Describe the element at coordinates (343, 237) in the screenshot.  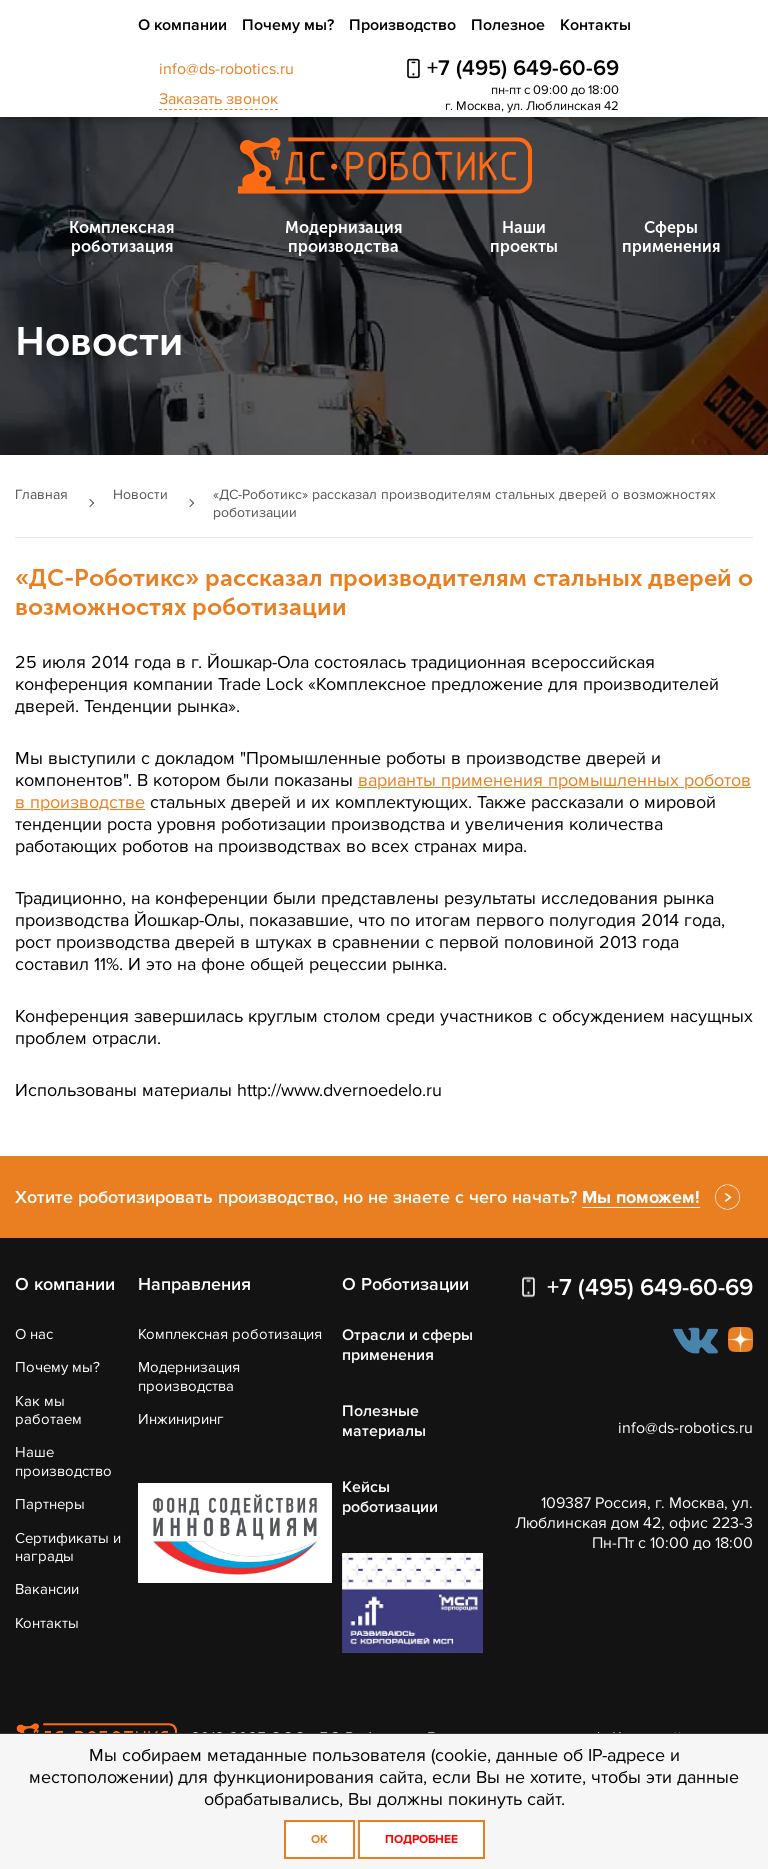
I see `Модернизация производства` at that location.